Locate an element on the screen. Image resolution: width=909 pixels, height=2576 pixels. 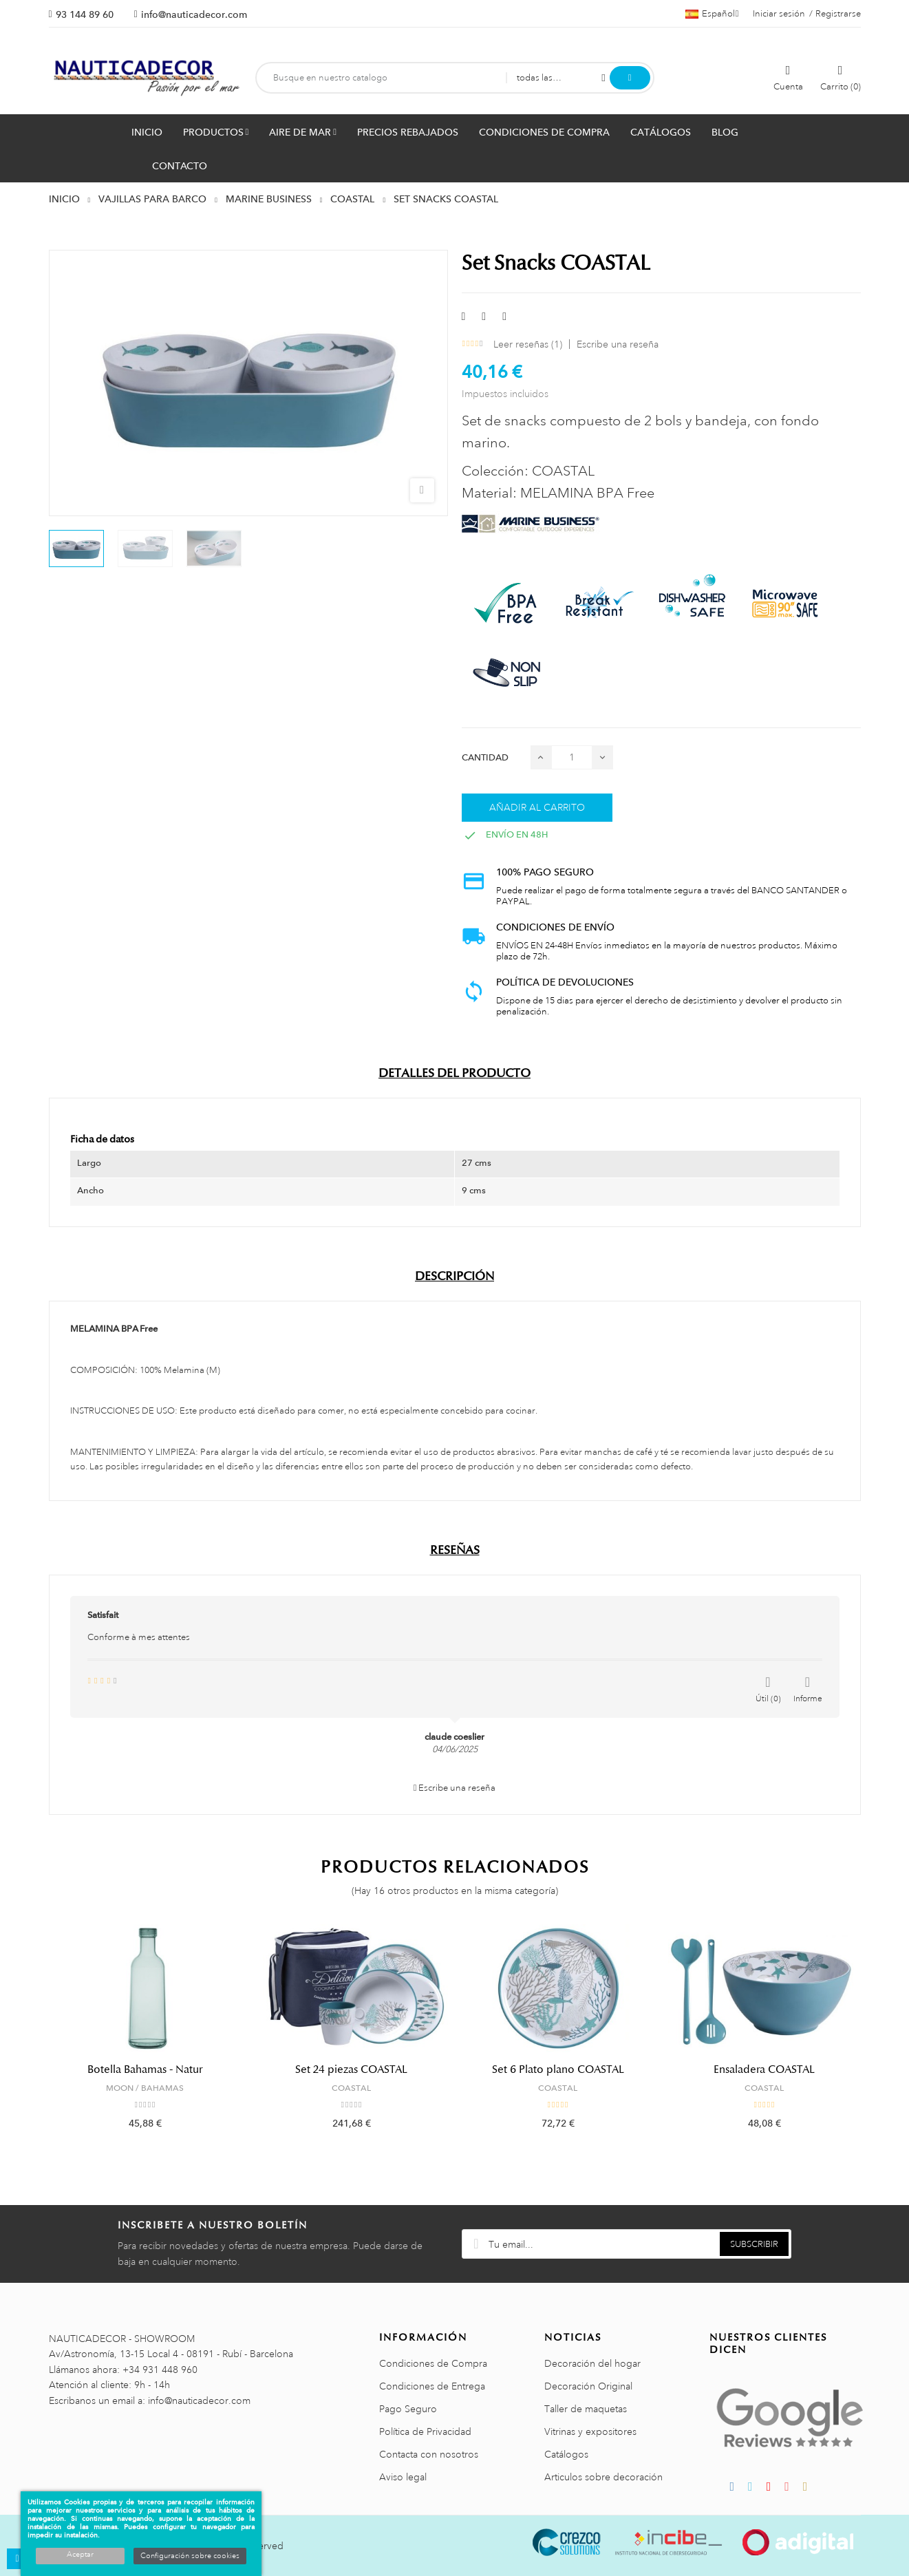
Configuración sobre cookies is located at coordinates (189, 2556).